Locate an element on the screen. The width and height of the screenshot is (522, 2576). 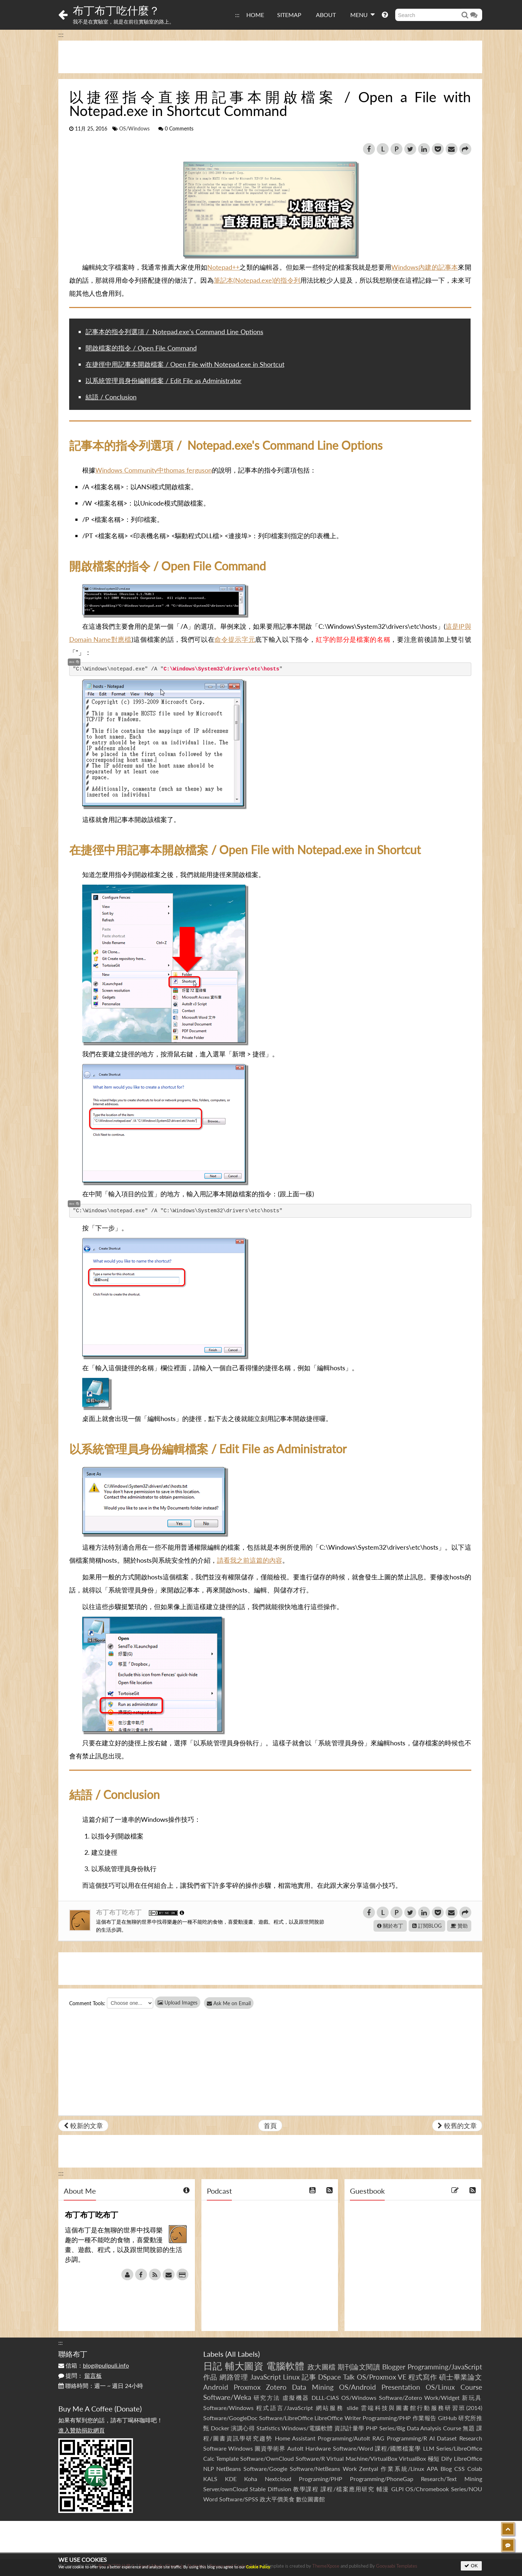
Virtual Machine/VirtualBox is located at coordinates (361, 2458).